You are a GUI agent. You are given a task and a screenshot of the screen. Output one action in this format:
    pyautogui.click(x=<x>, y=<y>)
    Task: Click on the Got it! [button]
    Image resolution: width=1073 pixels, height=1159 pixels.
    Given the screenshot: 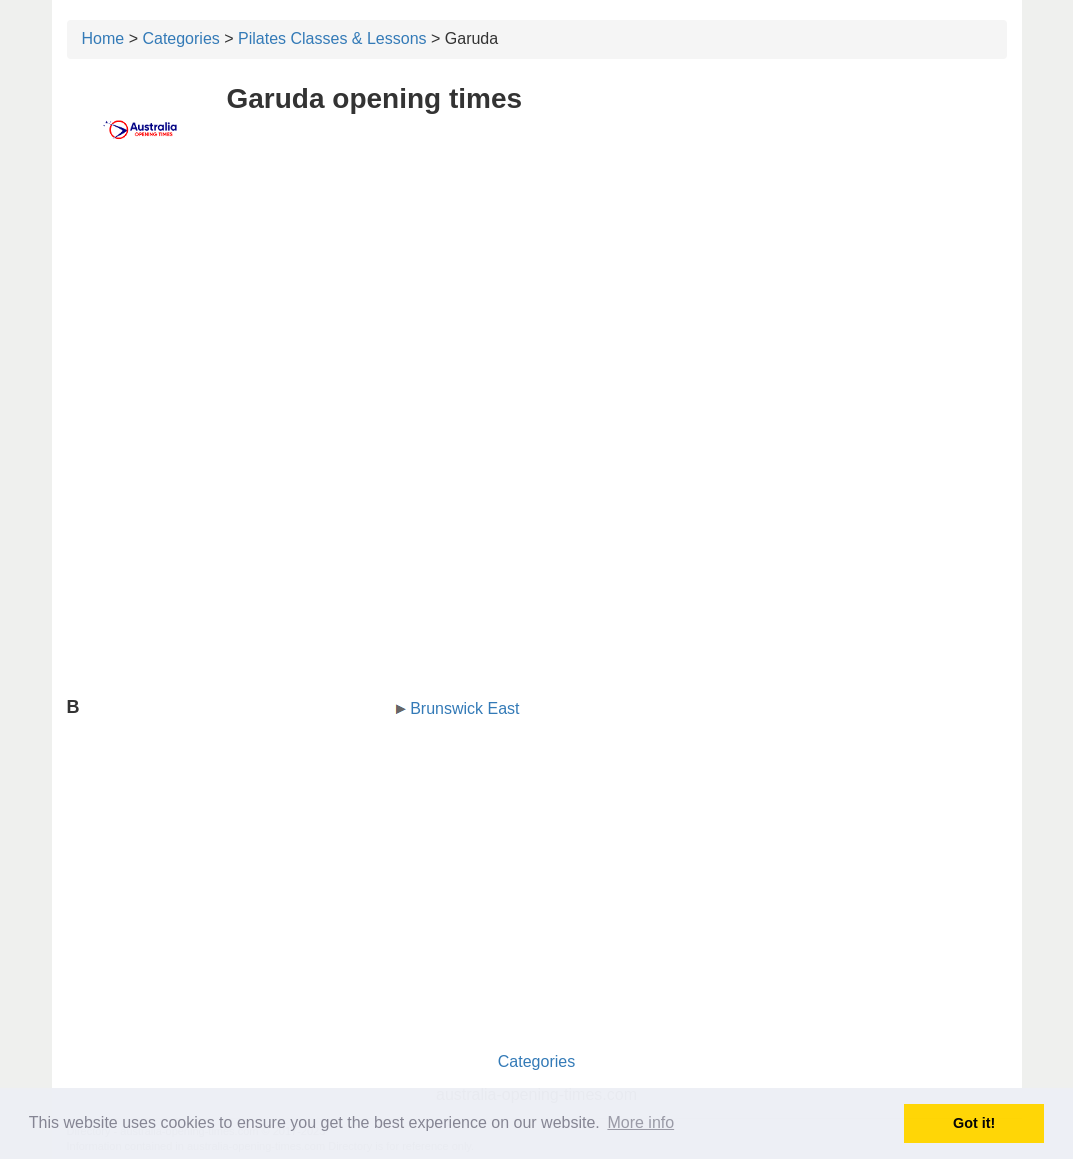 What is the action you would take?
    pyautogui.click(x=974, y=1123)
    